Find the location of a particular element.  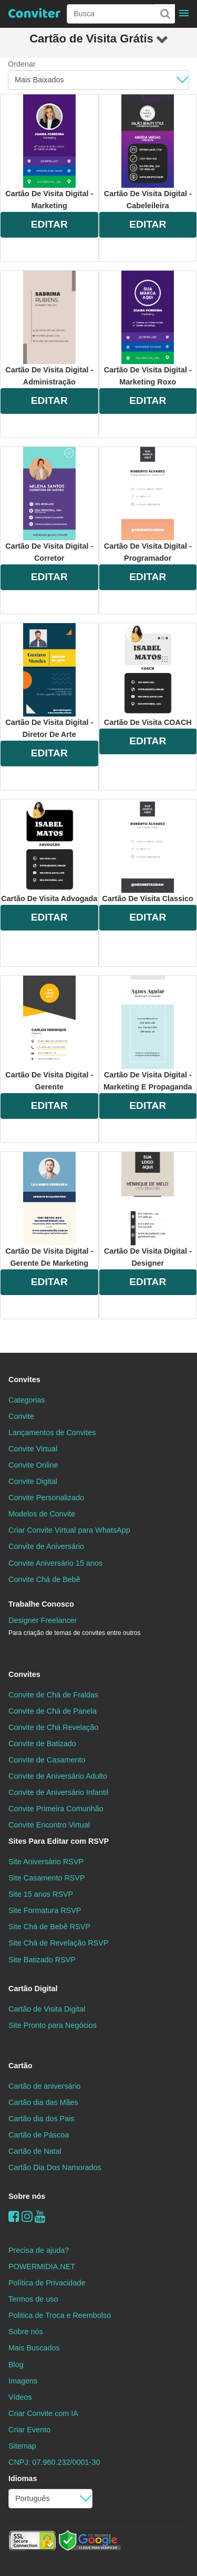

Cartão de Visita Digital - Marketing e Propaganda is located at coordinates (147, 1033).